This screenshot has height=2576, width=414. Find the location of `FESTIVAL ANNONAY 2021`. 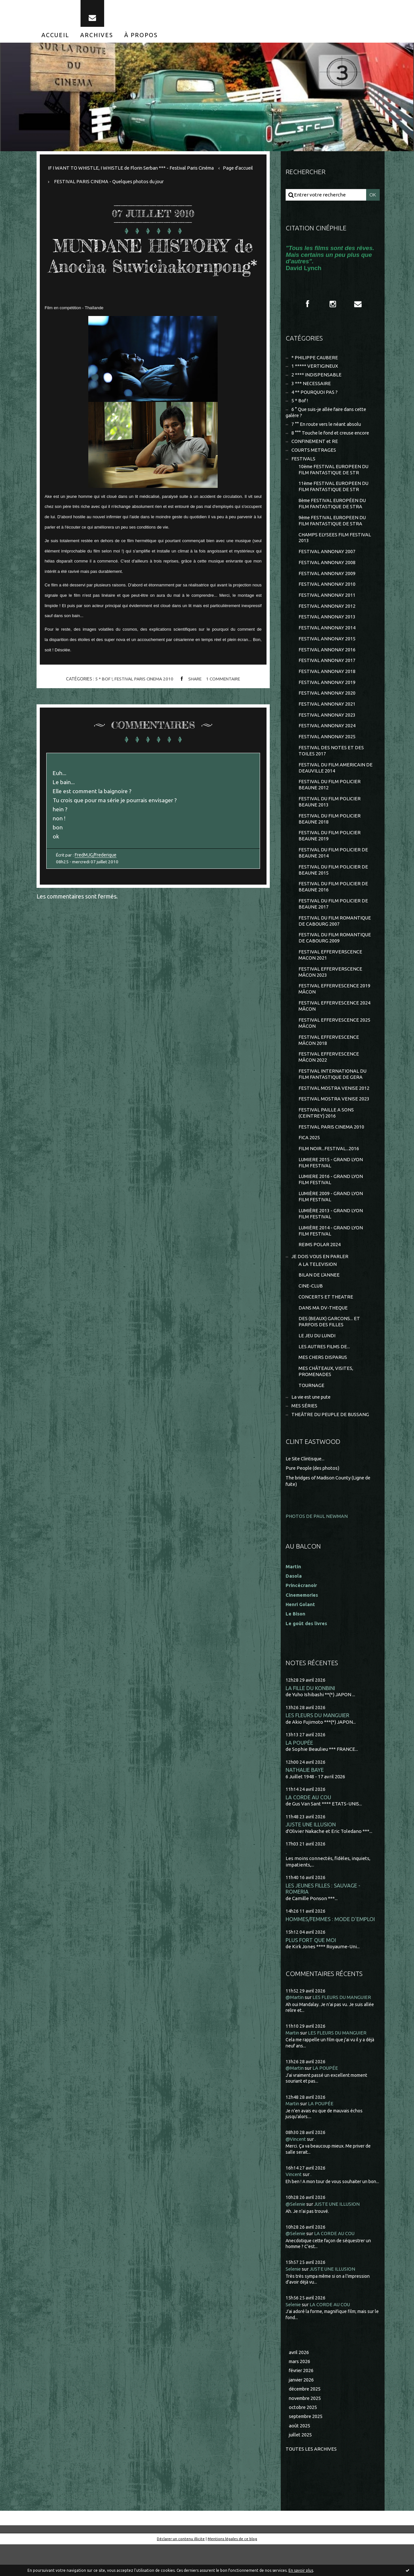

FESTIVAL ANNONAY 2021 is located at coordinates (327, 716).